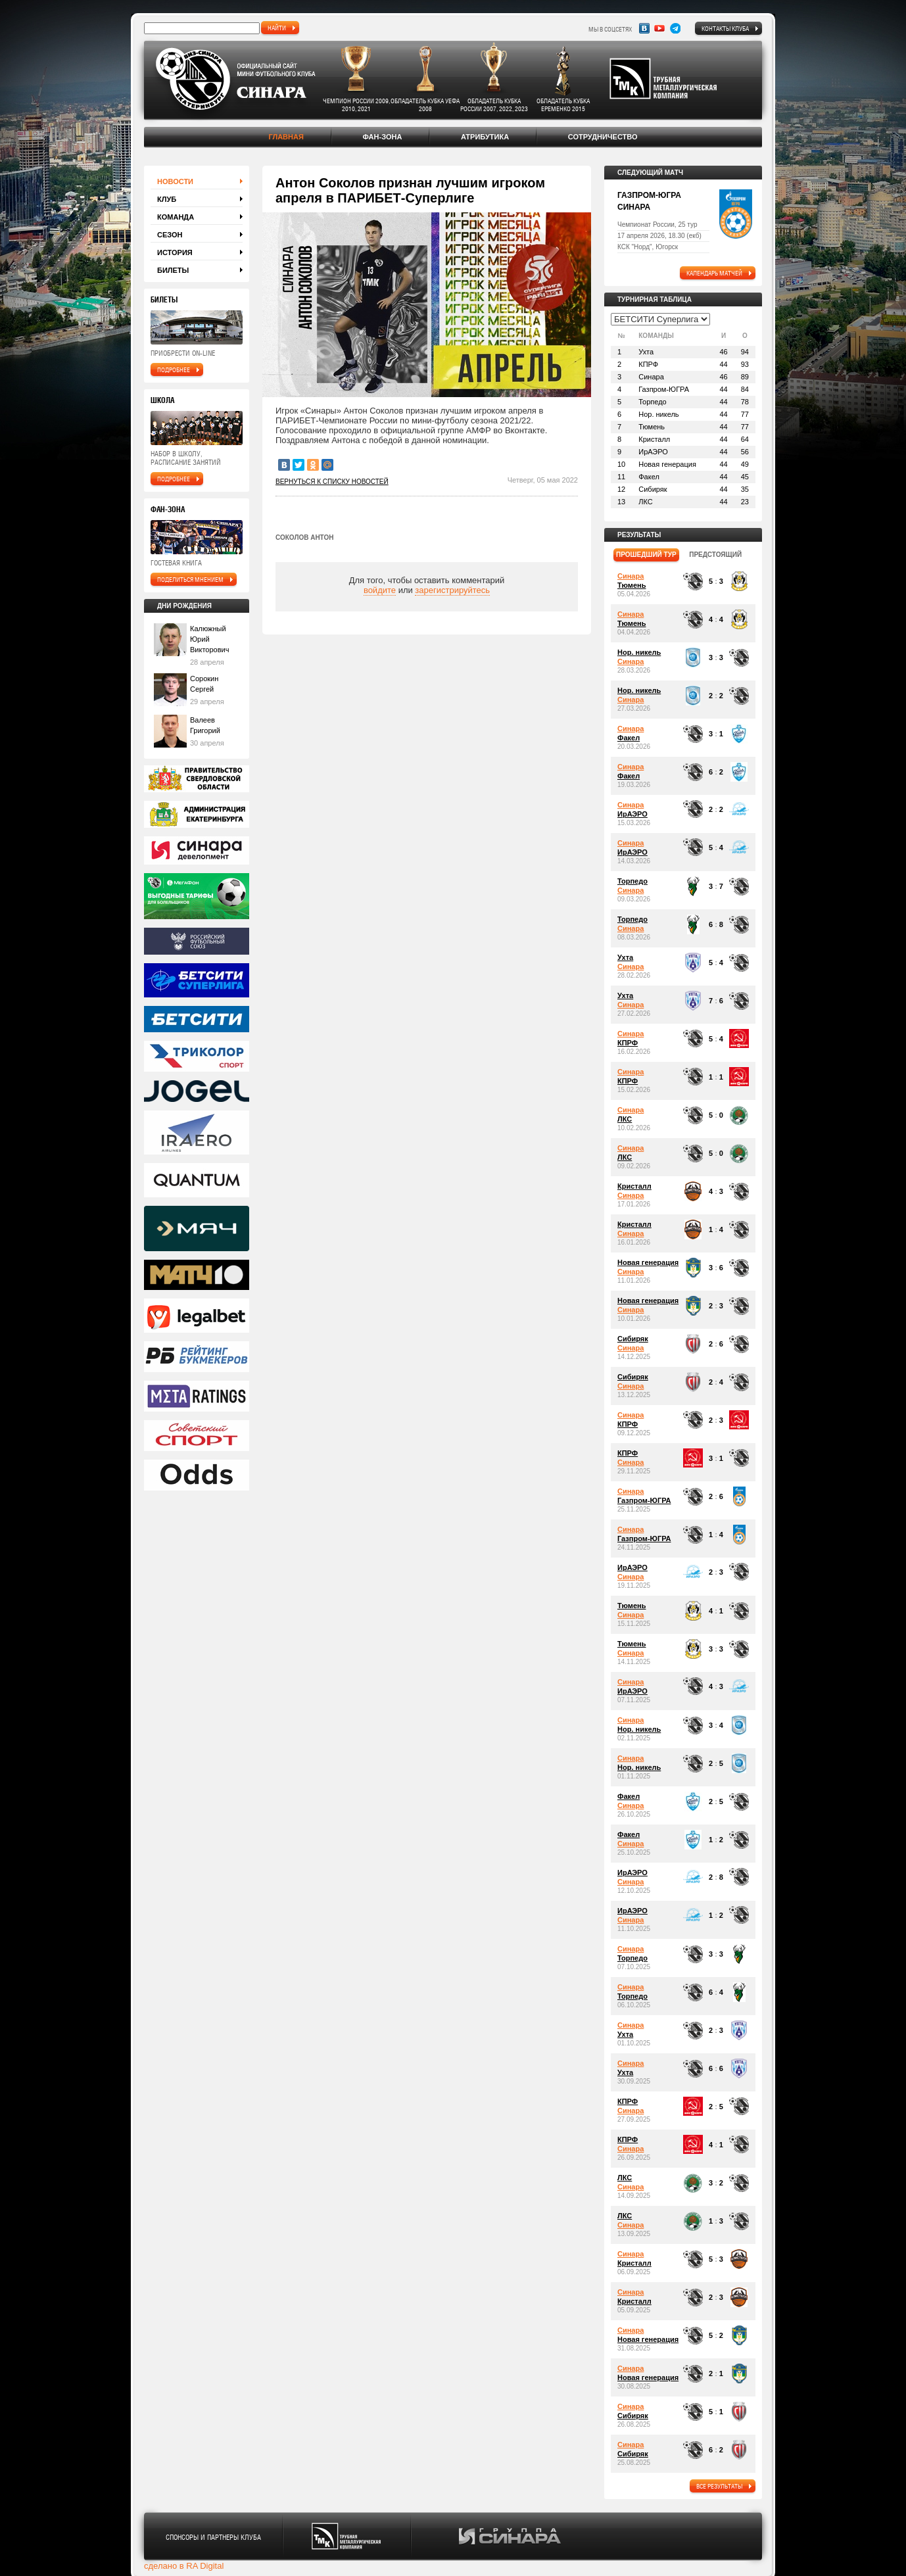  What do you see at coordinates (175, 217) in the screenshot?
I see `Команда` at bounding box center [175, 217].